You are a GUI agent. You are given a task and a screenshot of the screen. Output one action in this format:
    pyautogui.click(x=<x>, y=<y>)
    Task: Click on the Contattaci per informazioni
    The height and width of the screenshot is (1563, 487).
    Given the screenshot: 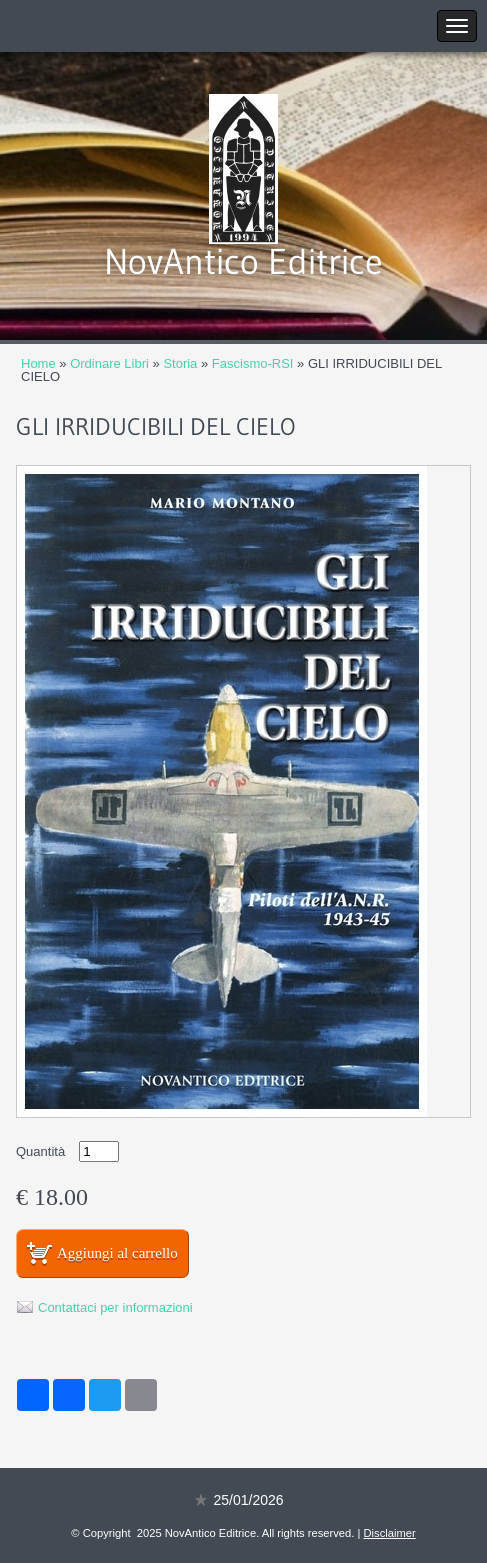 What is the action you would take?
    pyautogui.click(x=115, y=1307)
    